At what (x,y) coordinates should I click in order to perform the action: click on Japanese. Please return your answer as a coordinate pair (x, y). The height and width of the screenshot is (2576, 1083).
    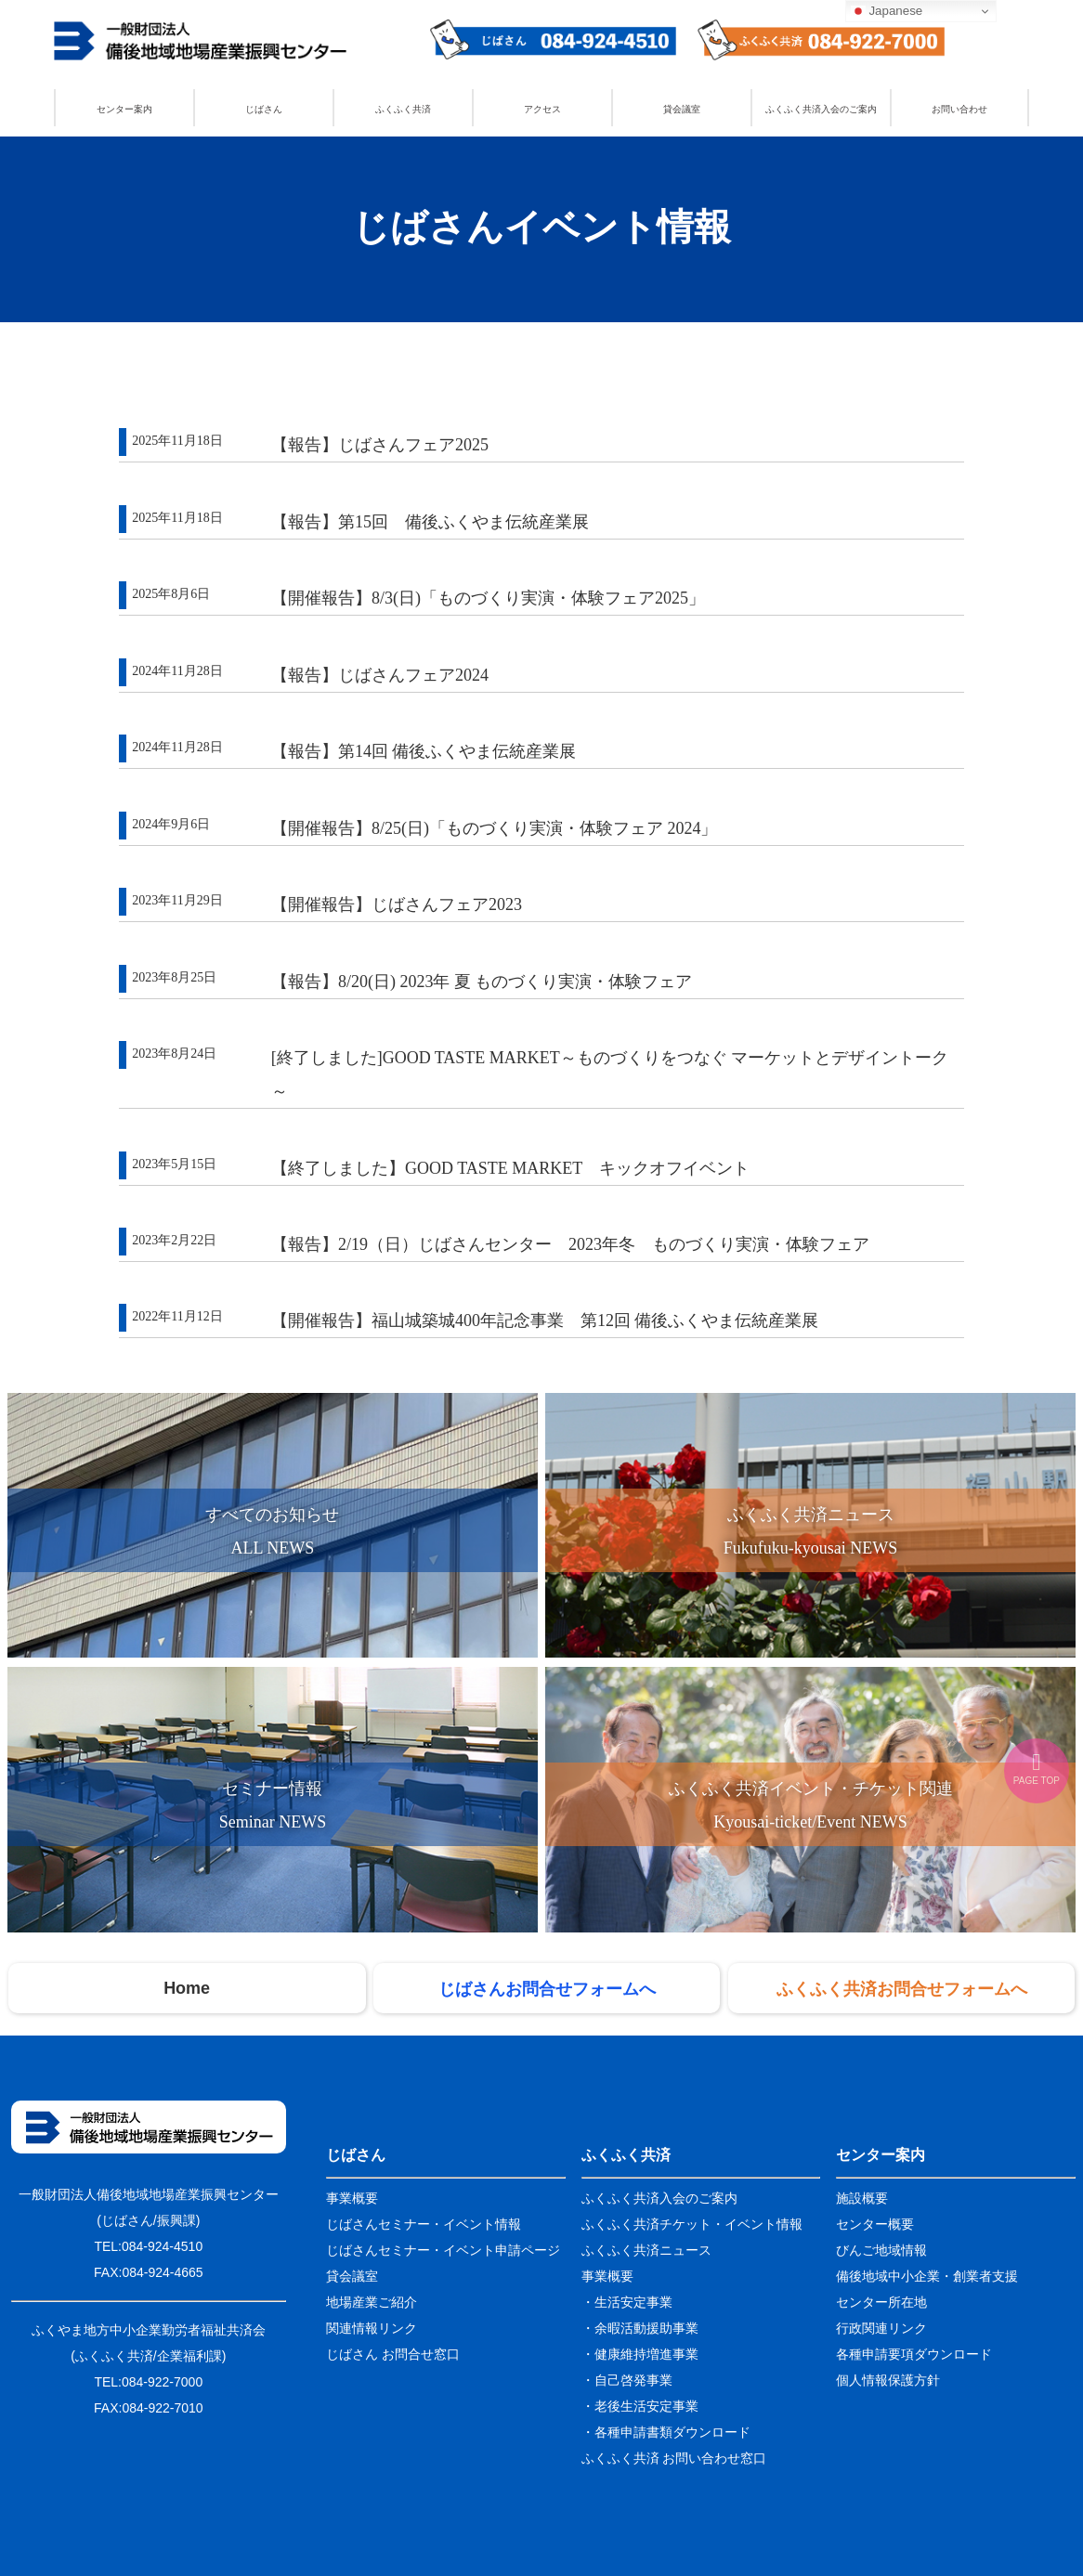
    Looking at the image, I should click on (887, 11).